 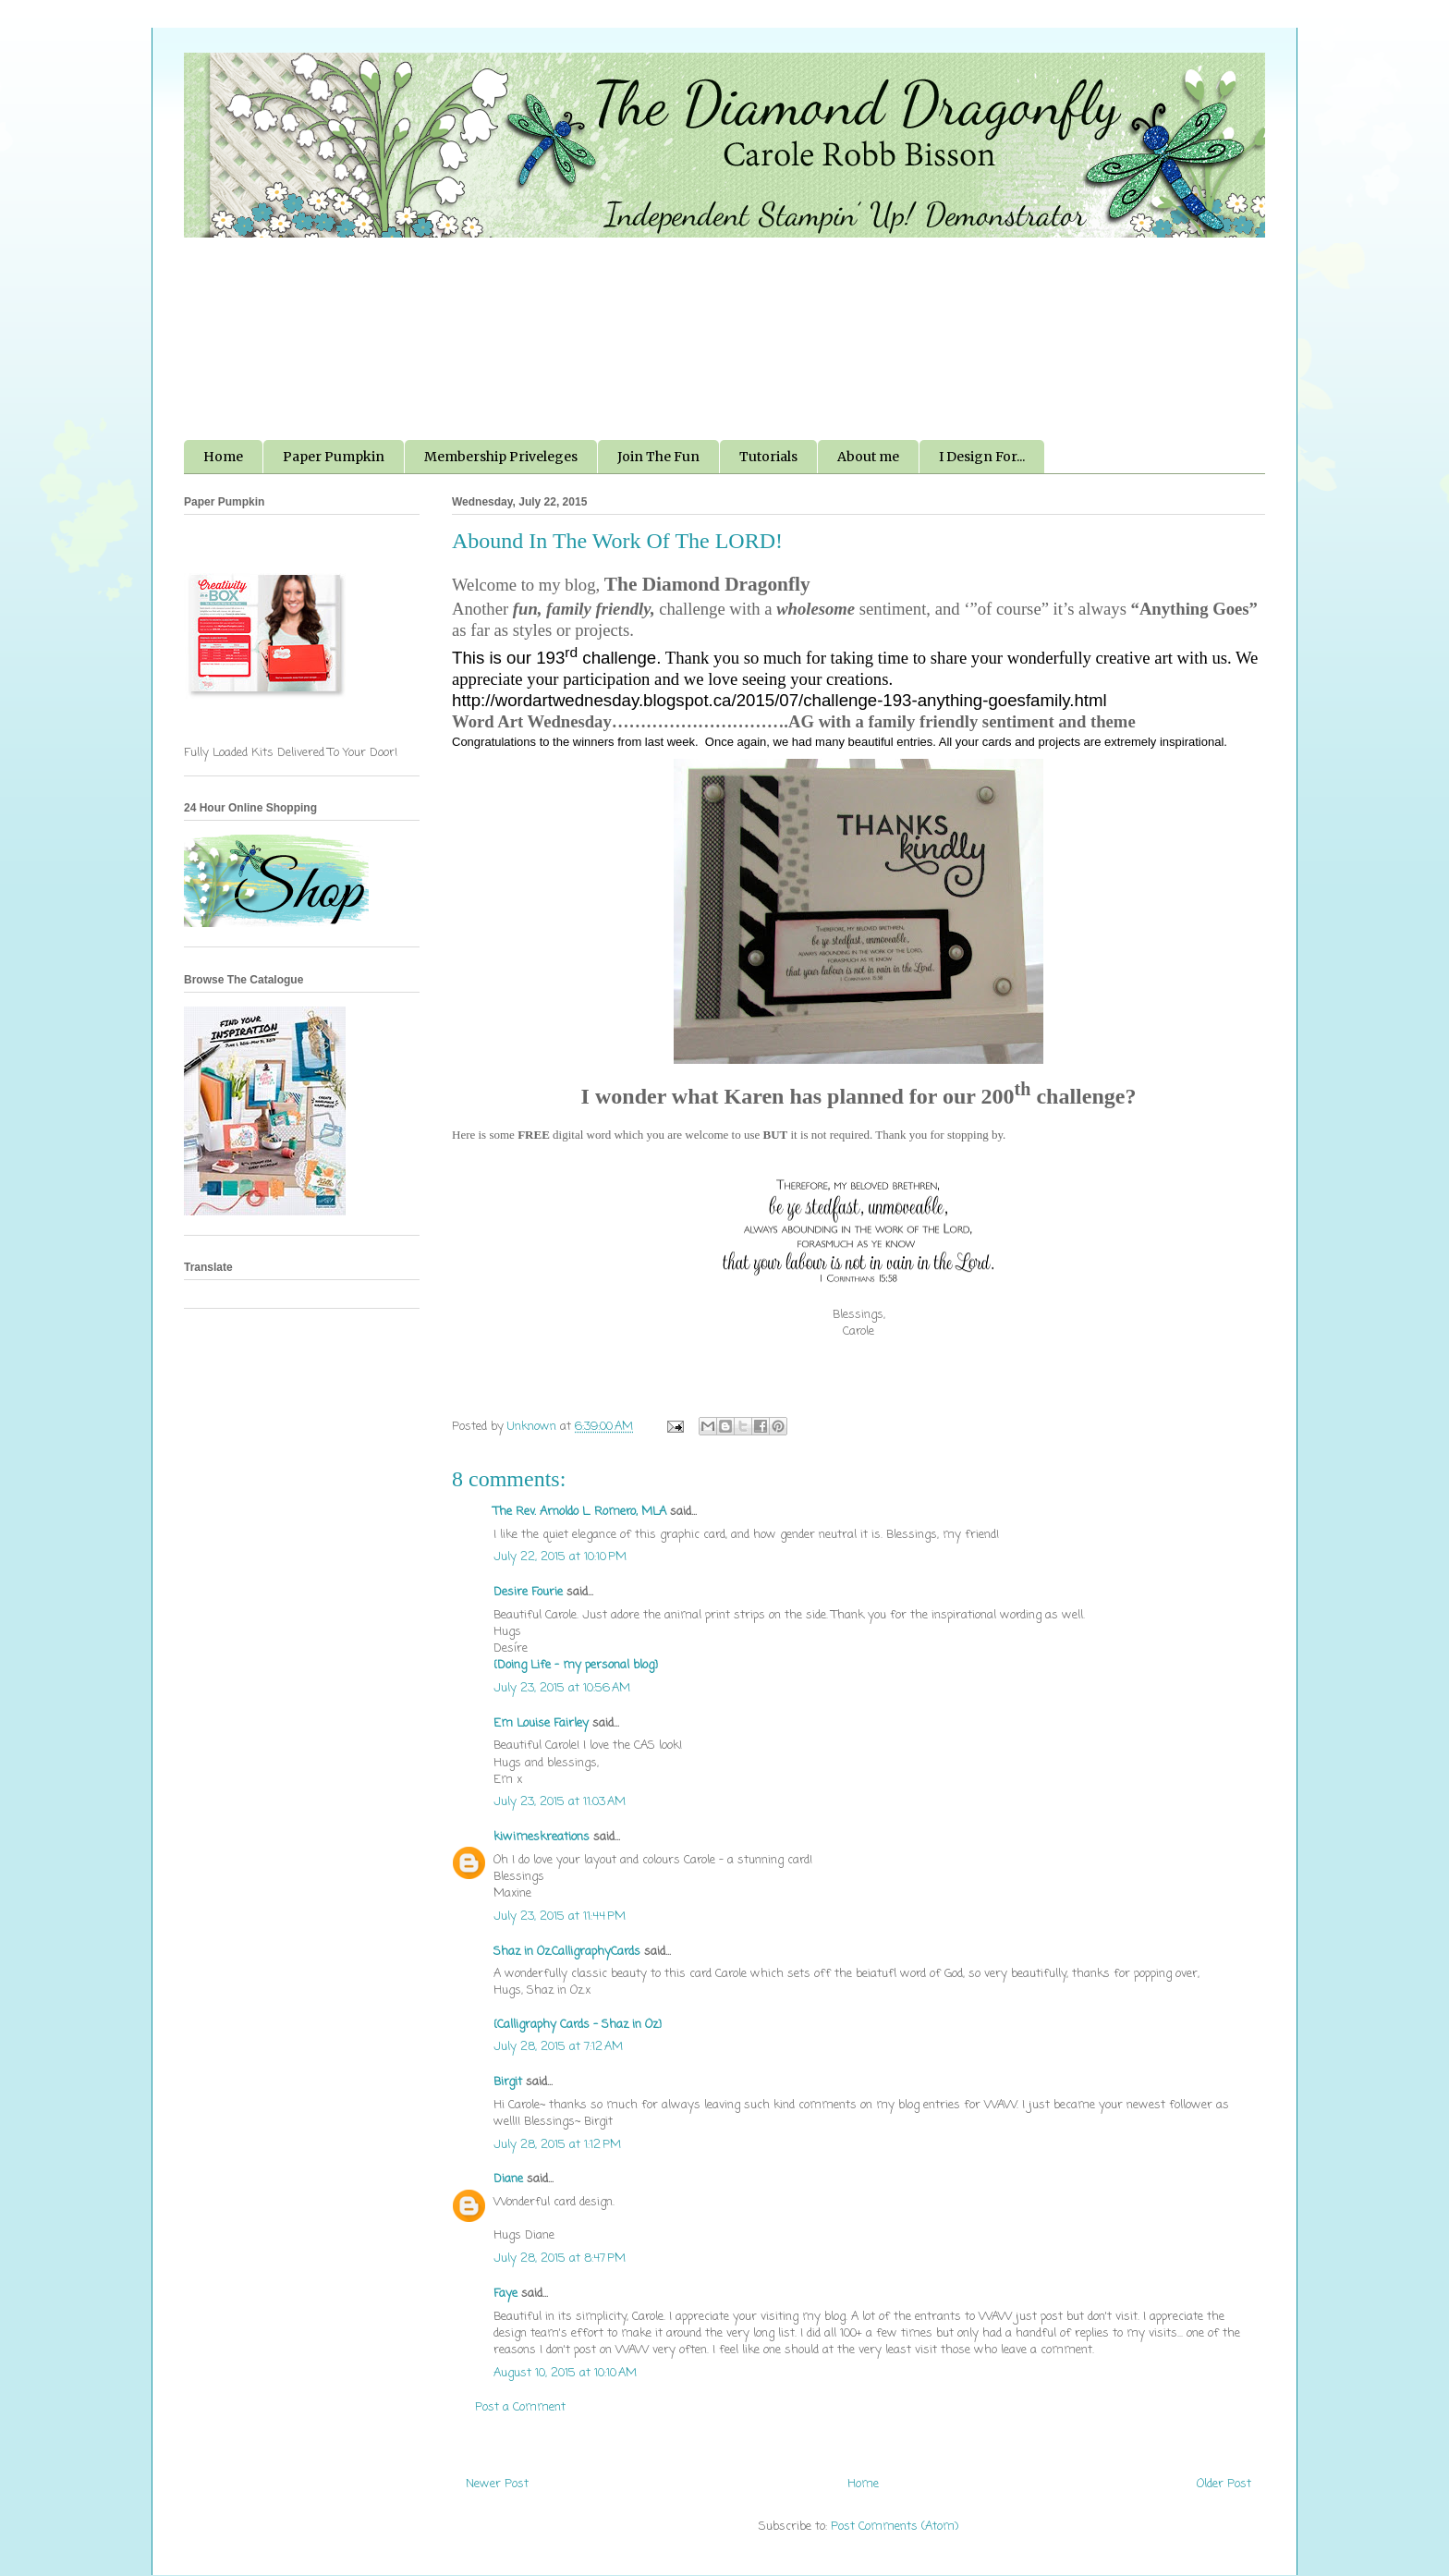 What do you see at coordinates (507, 2082) in the screenshot?
I see `Birgit` at bounding box center [507, 2082].